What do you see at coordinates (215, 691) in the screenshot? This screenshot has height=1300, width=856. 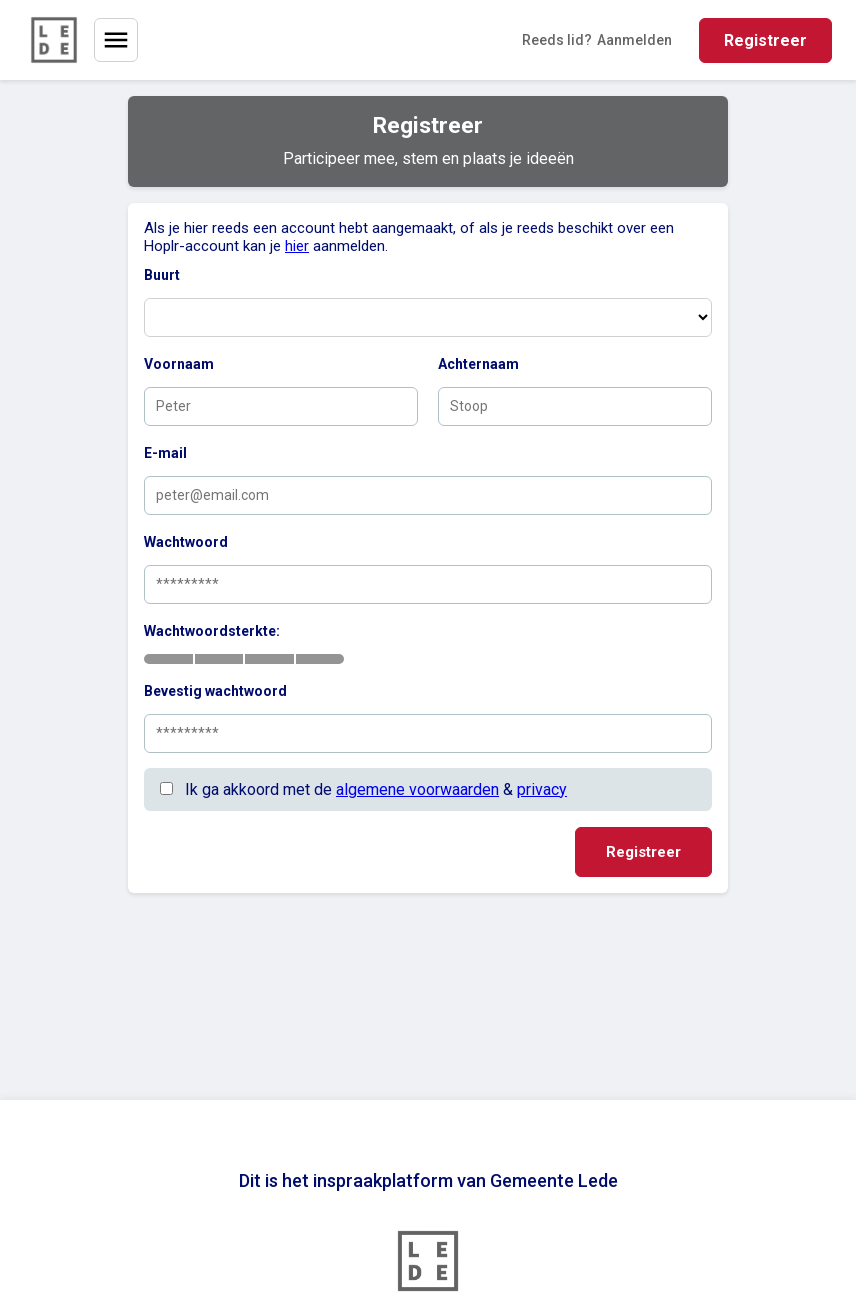 I see `Bevestig wachtwoord` at bounding box center [215, 691].